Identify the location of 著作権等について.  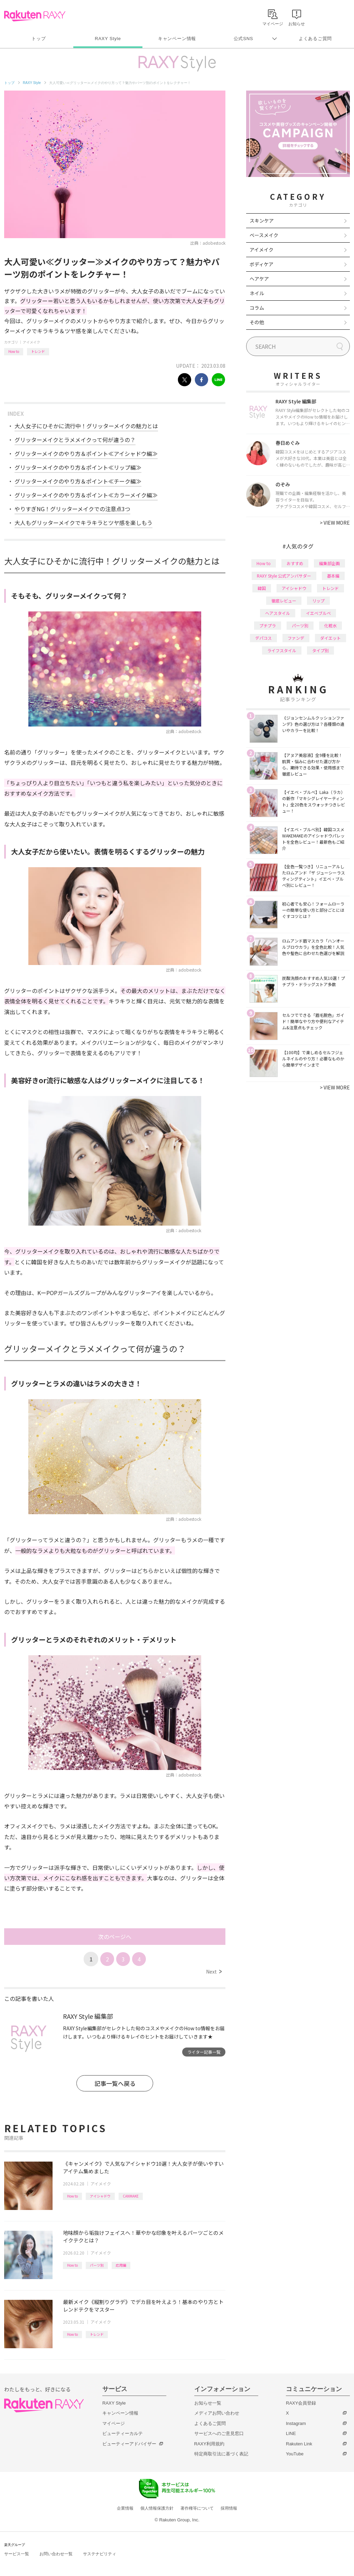
(197, 2508).